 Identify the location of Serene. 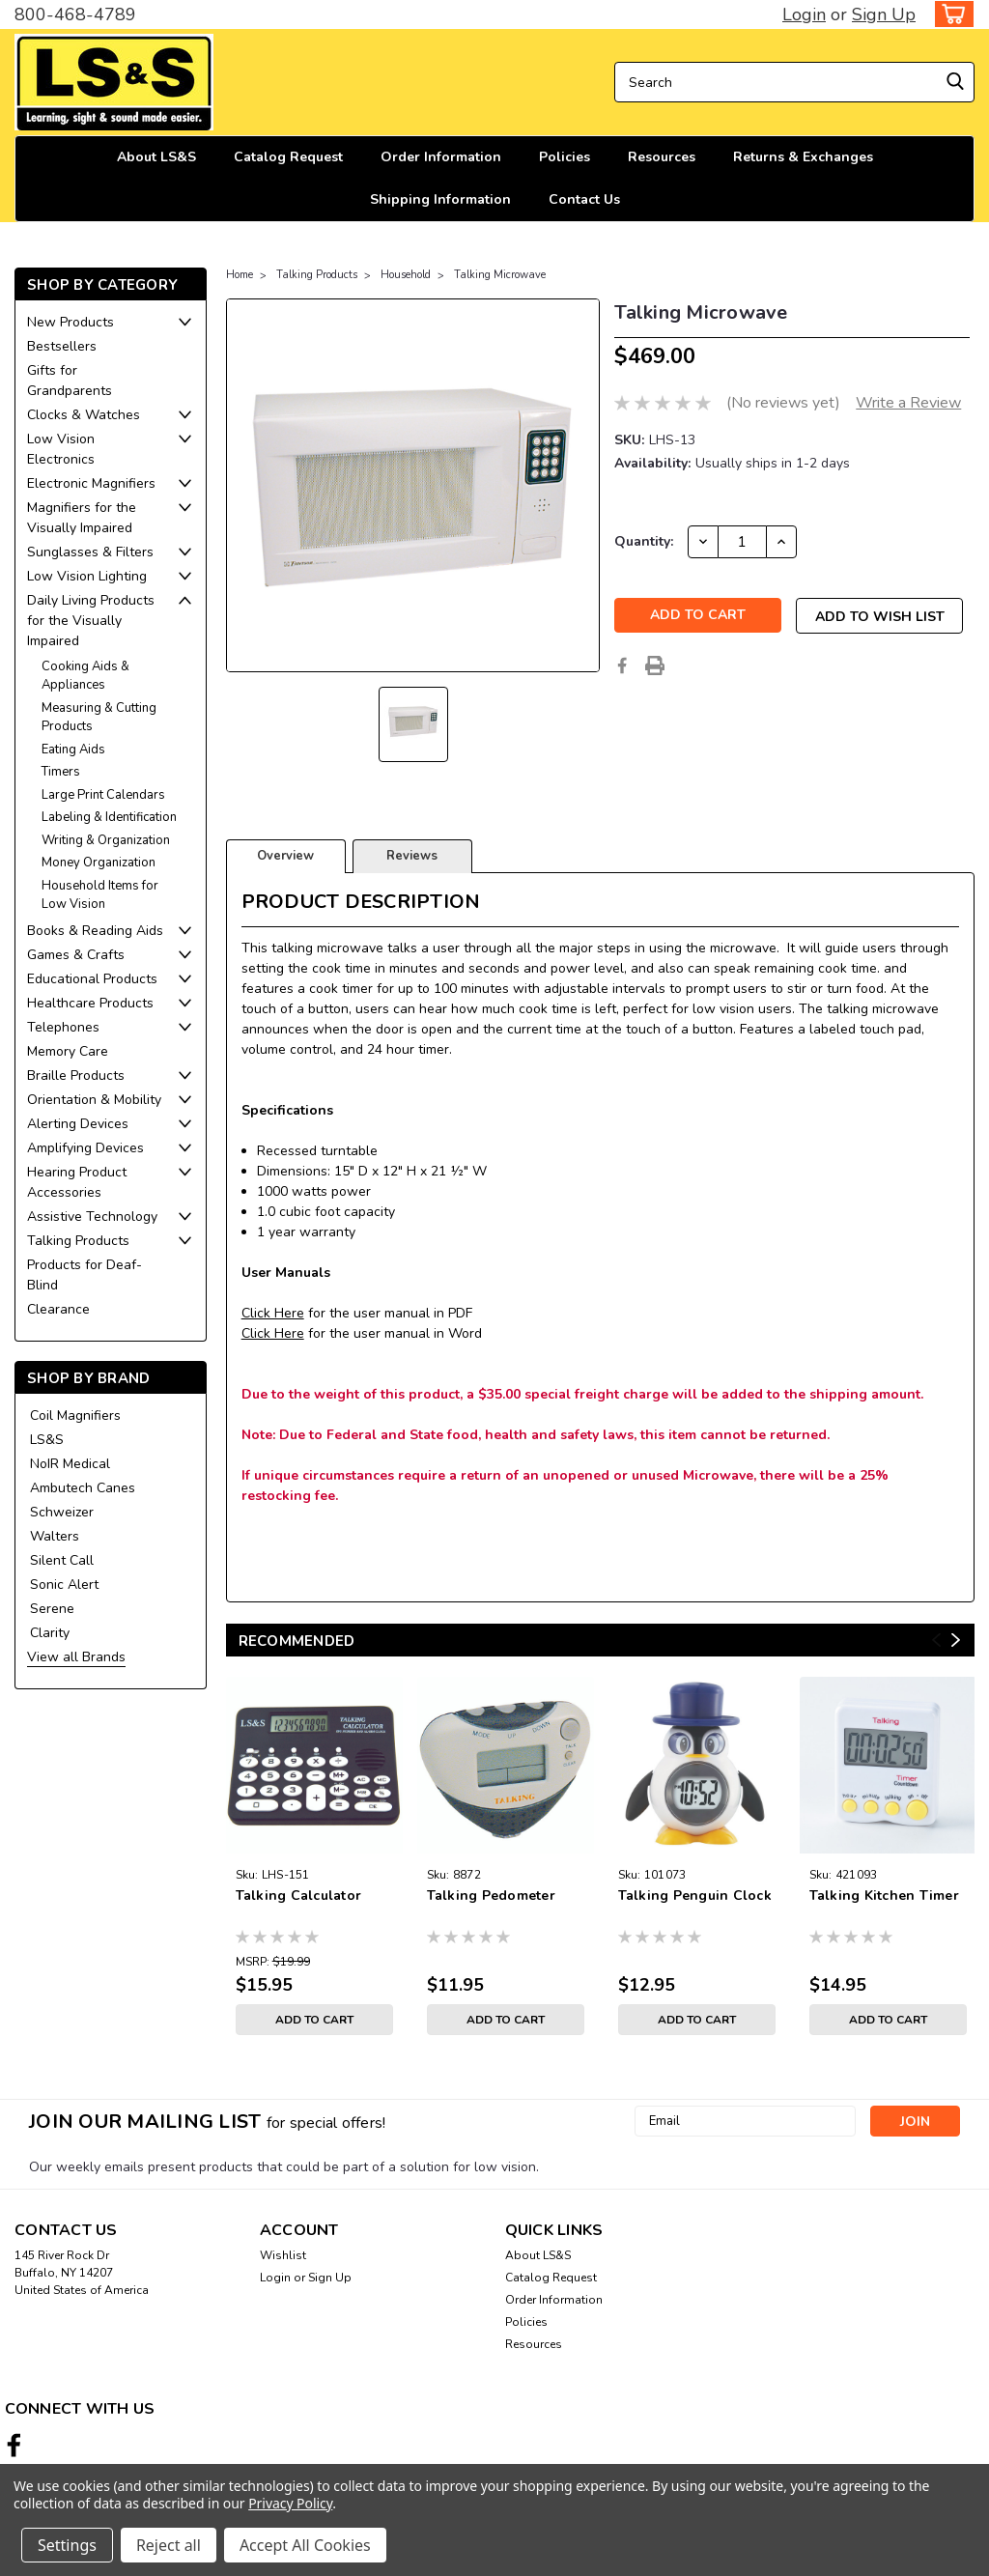
(52, 1608).